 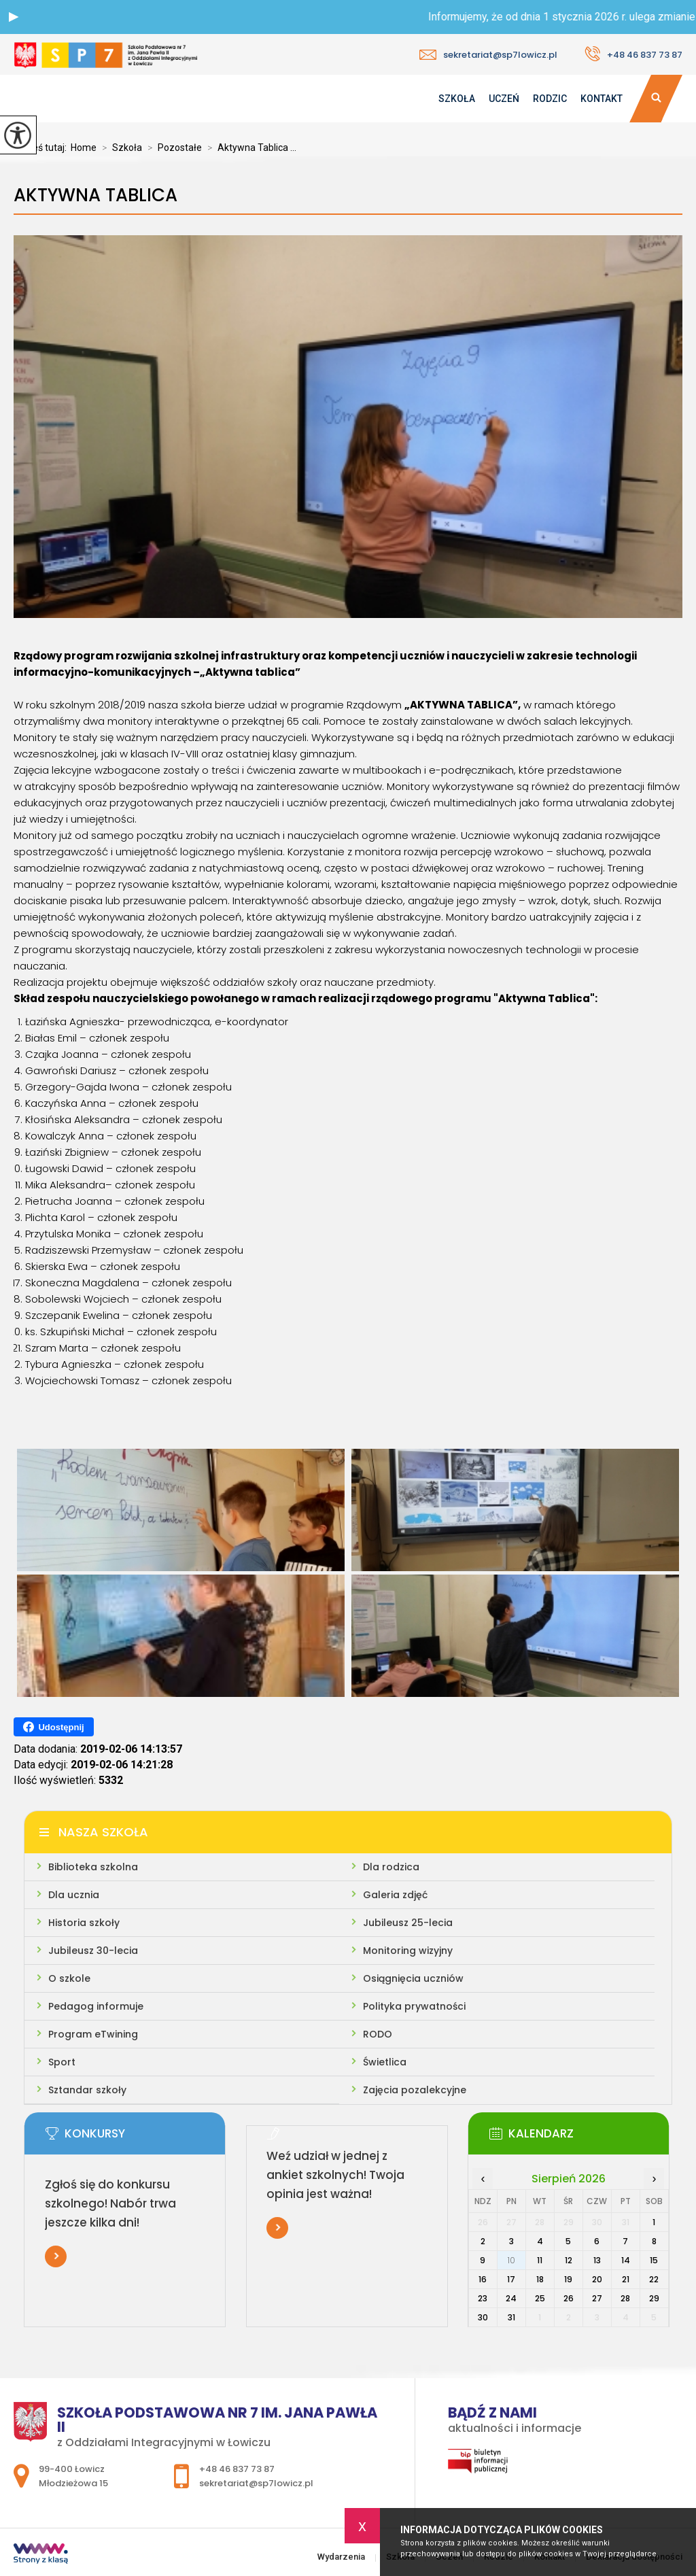 What do you see at coordinates (625, 2260) in the screenshot?
I see `14` at bounding box center [625, 2260].